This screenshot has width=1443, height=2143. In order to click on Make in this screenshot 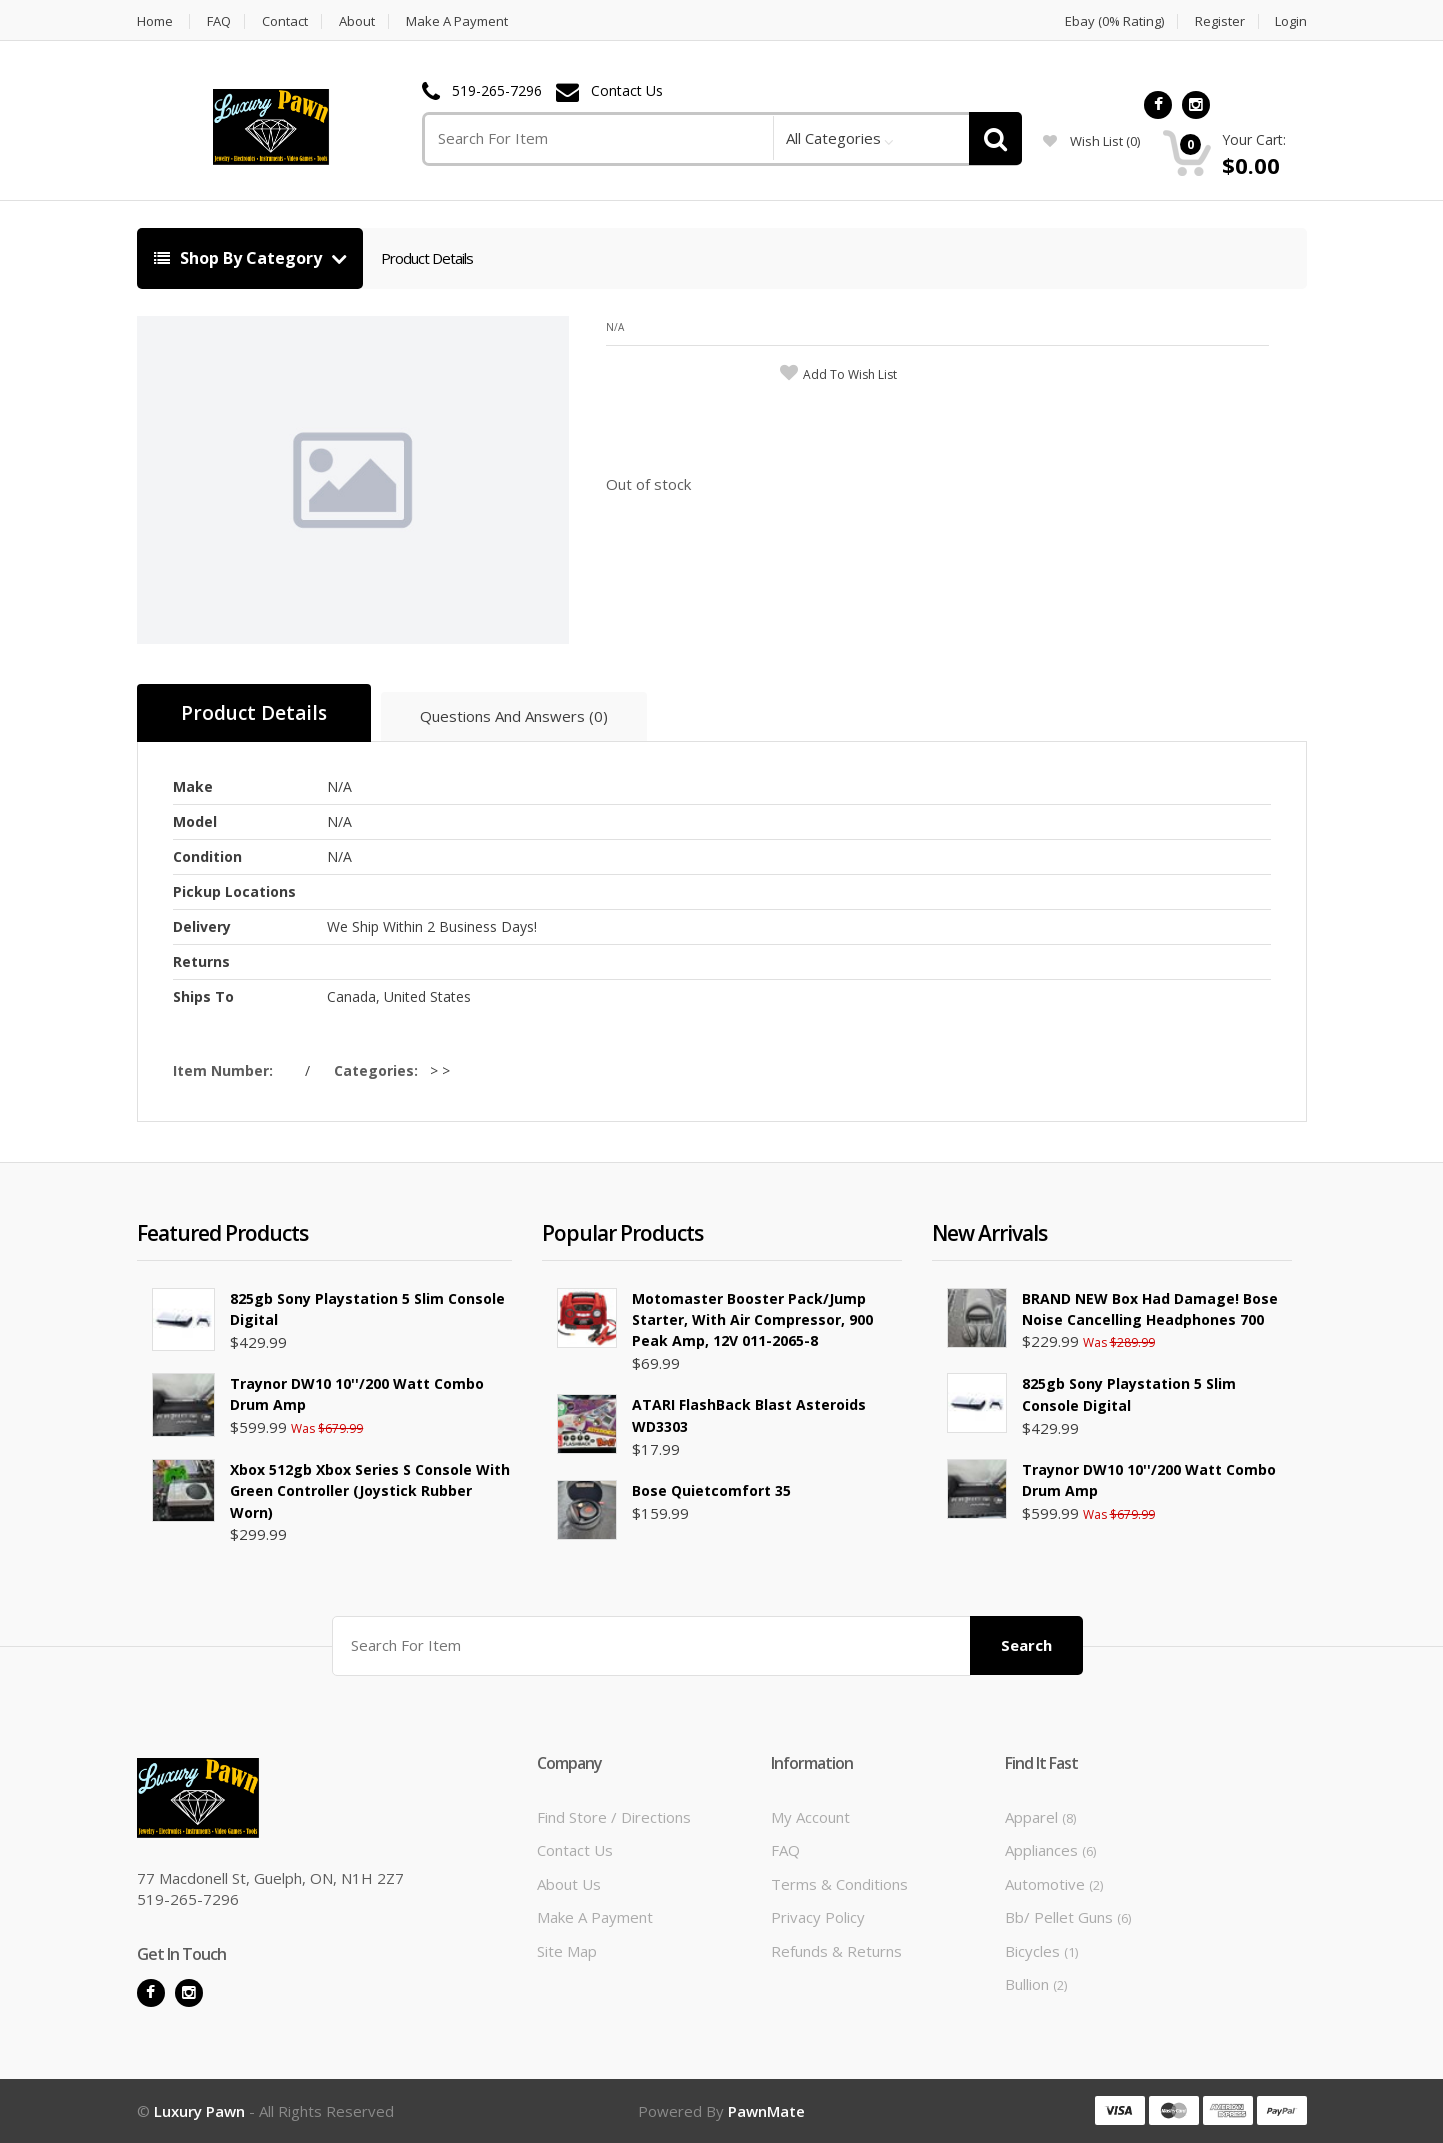, I will do `click(193, 786)`.